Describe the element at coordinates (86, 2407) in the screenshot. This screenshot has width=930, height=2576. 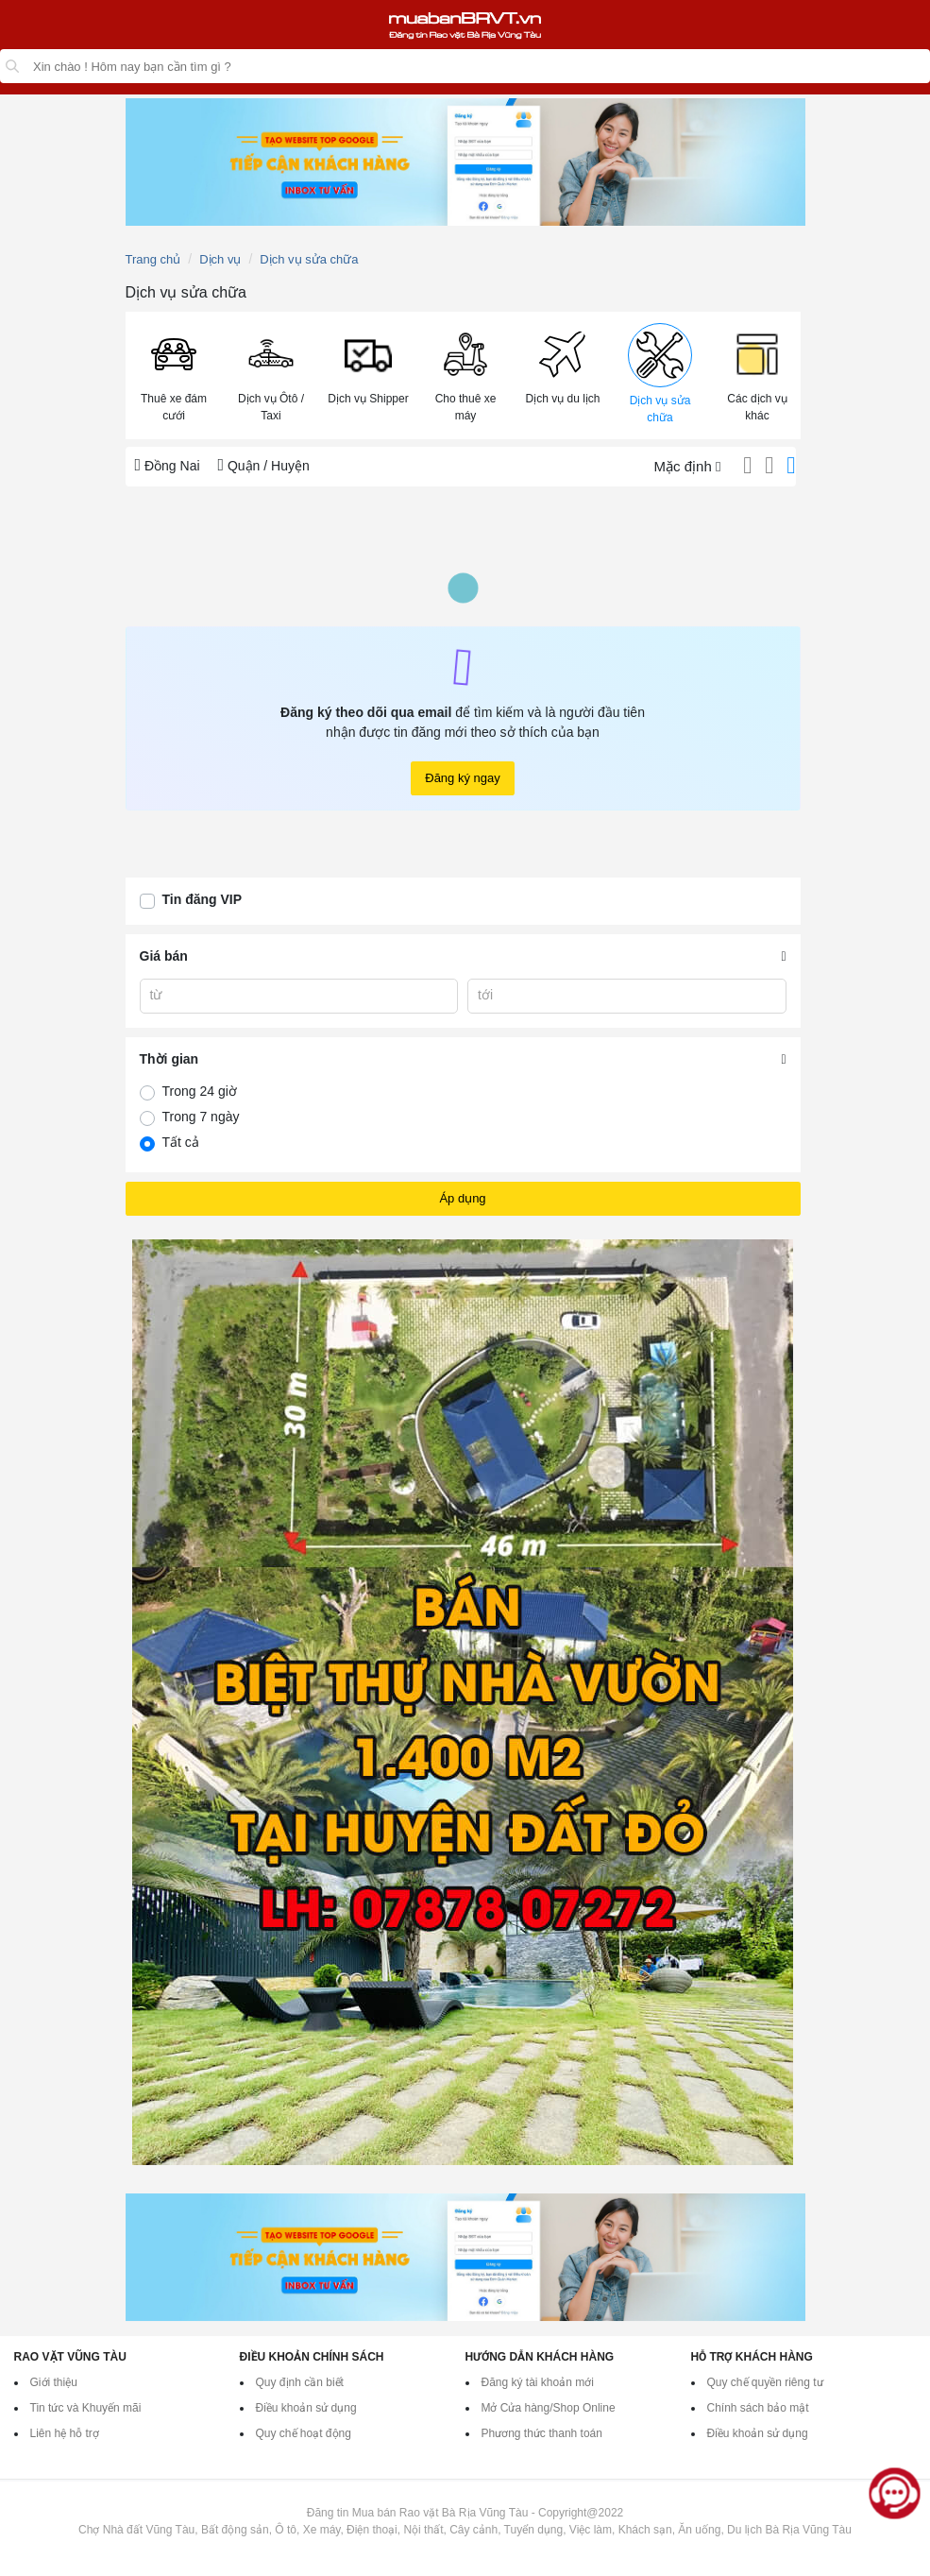
I see `Tin tức và Khuyến mãi` at that location.